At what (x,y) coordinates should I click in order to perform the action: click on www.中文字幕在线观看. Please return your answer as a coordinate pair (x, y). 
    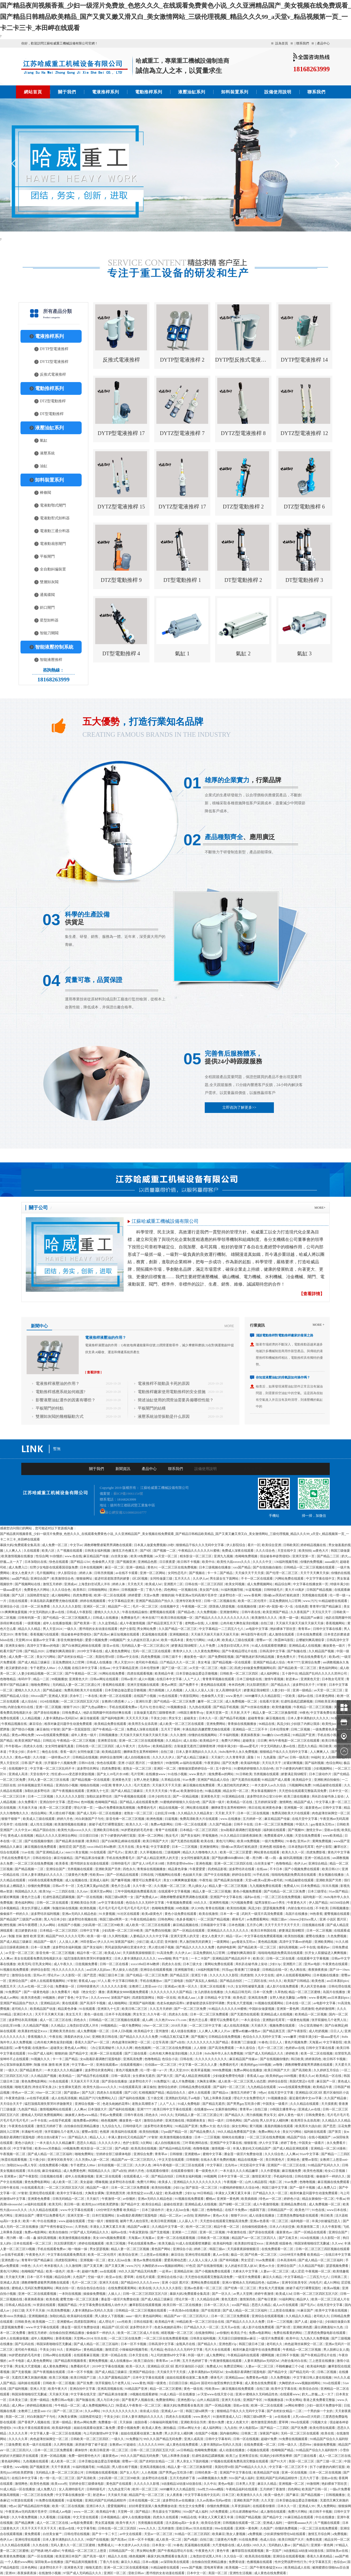
    Looking at the image, I should click on (77, 2210).